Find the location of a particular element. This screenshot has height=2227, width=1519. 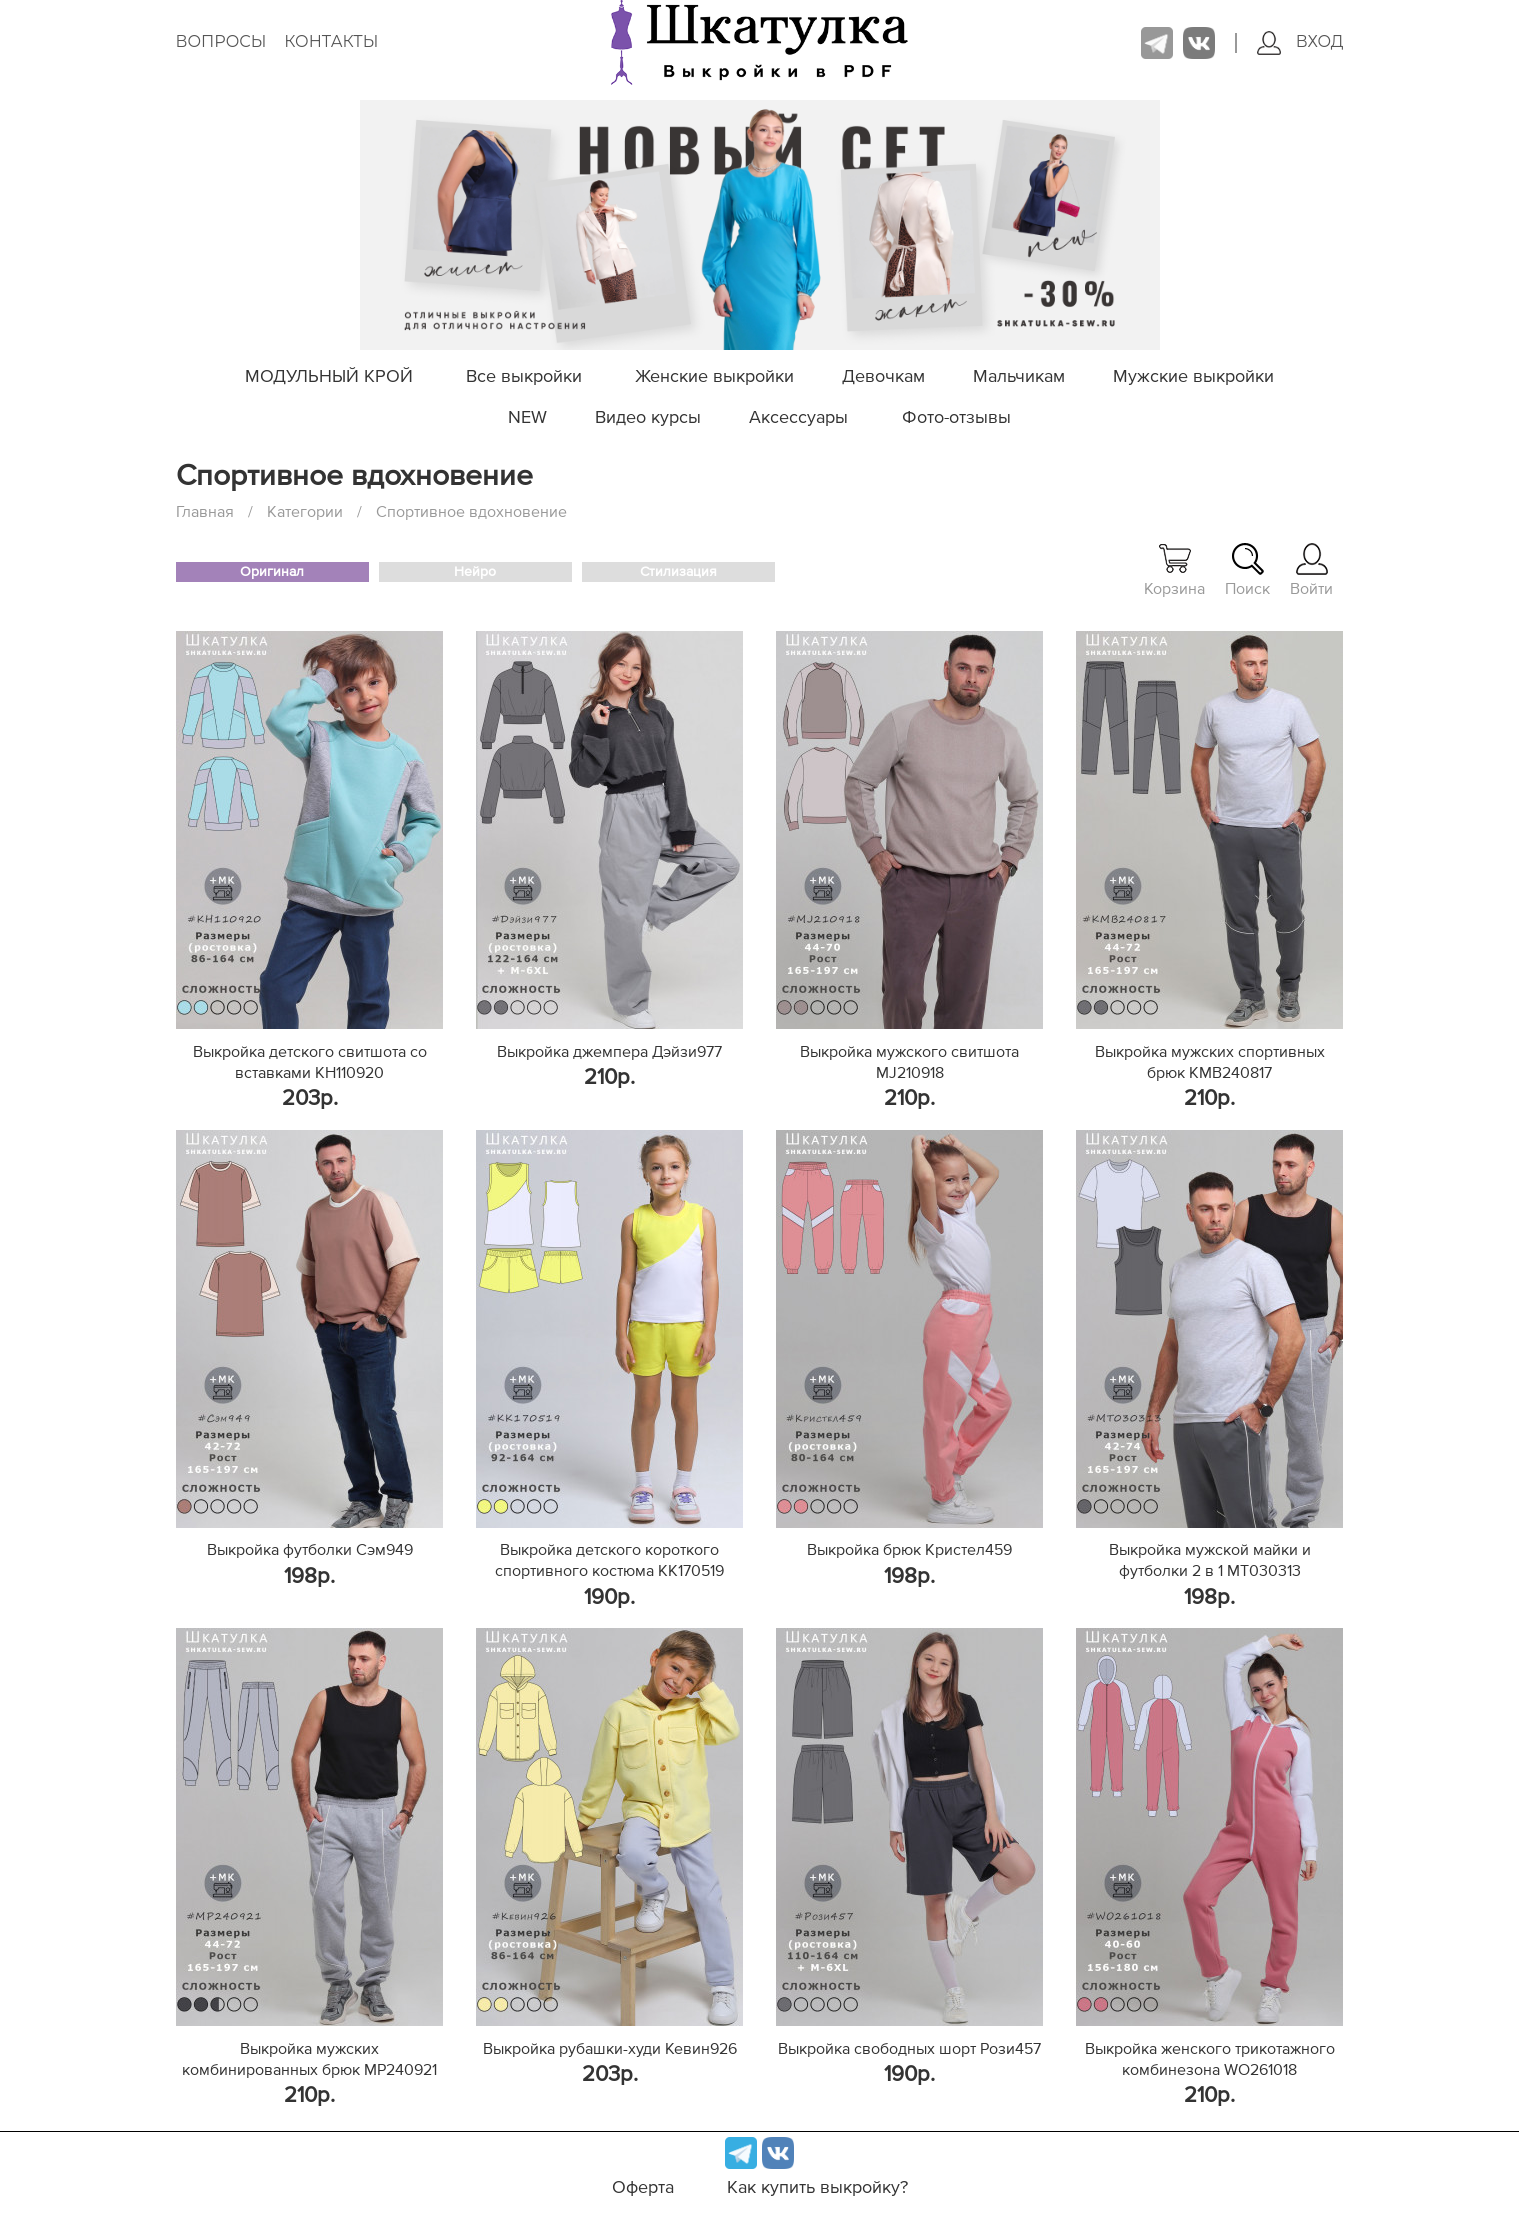

Оригинал is located at coordinates (272, 572).